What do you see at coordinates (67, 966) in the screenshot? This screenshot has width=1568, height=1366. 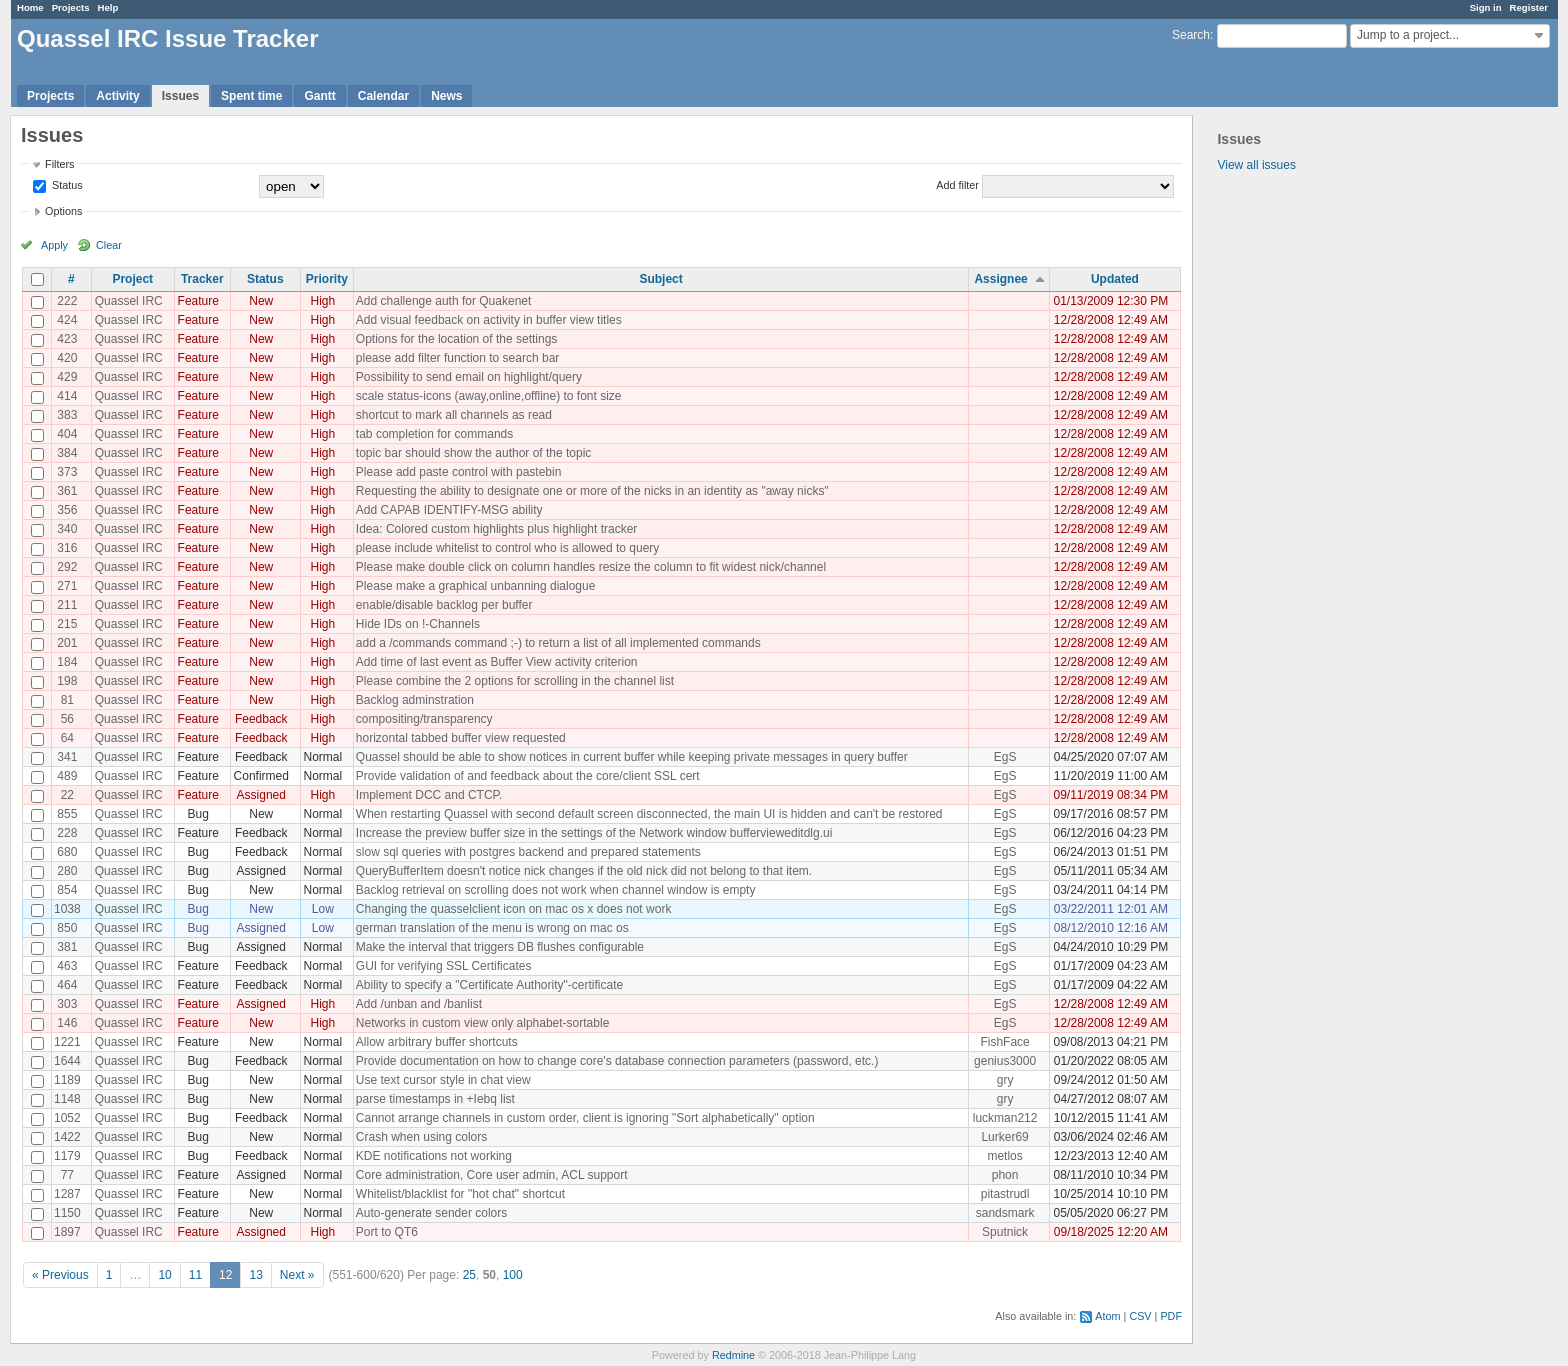 I see `463` at bounding box center [67, 966].